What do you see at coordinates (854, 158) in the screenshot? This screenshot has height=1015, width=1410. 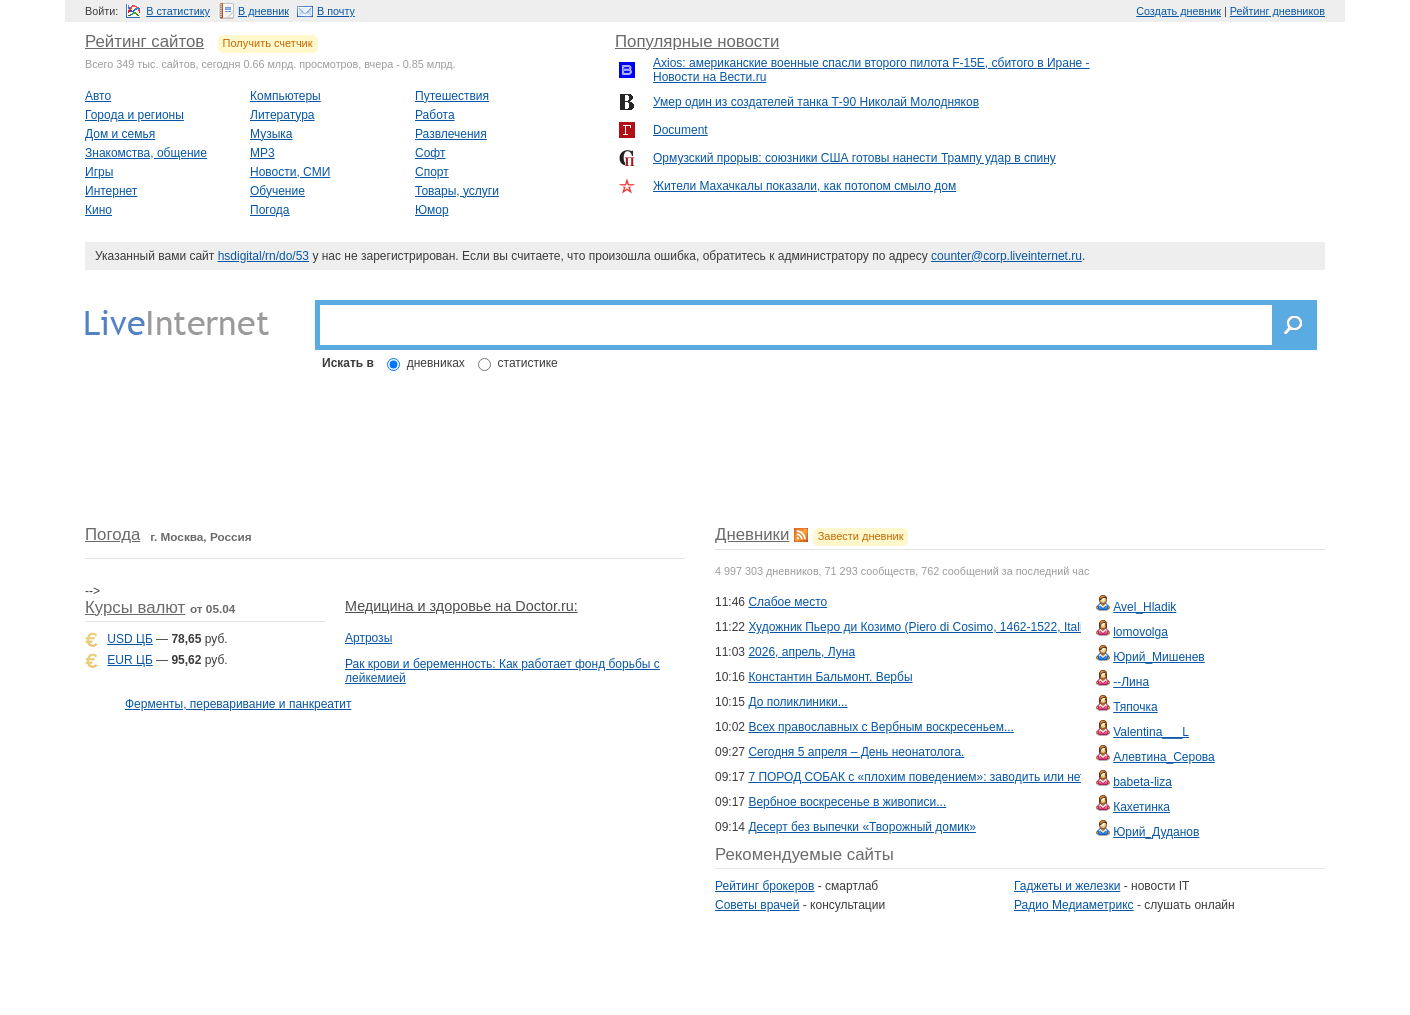 I see `Ормузский прорыв: союзники США готовы нанести Трампу удар в спину` at bounding box center [854, 158].